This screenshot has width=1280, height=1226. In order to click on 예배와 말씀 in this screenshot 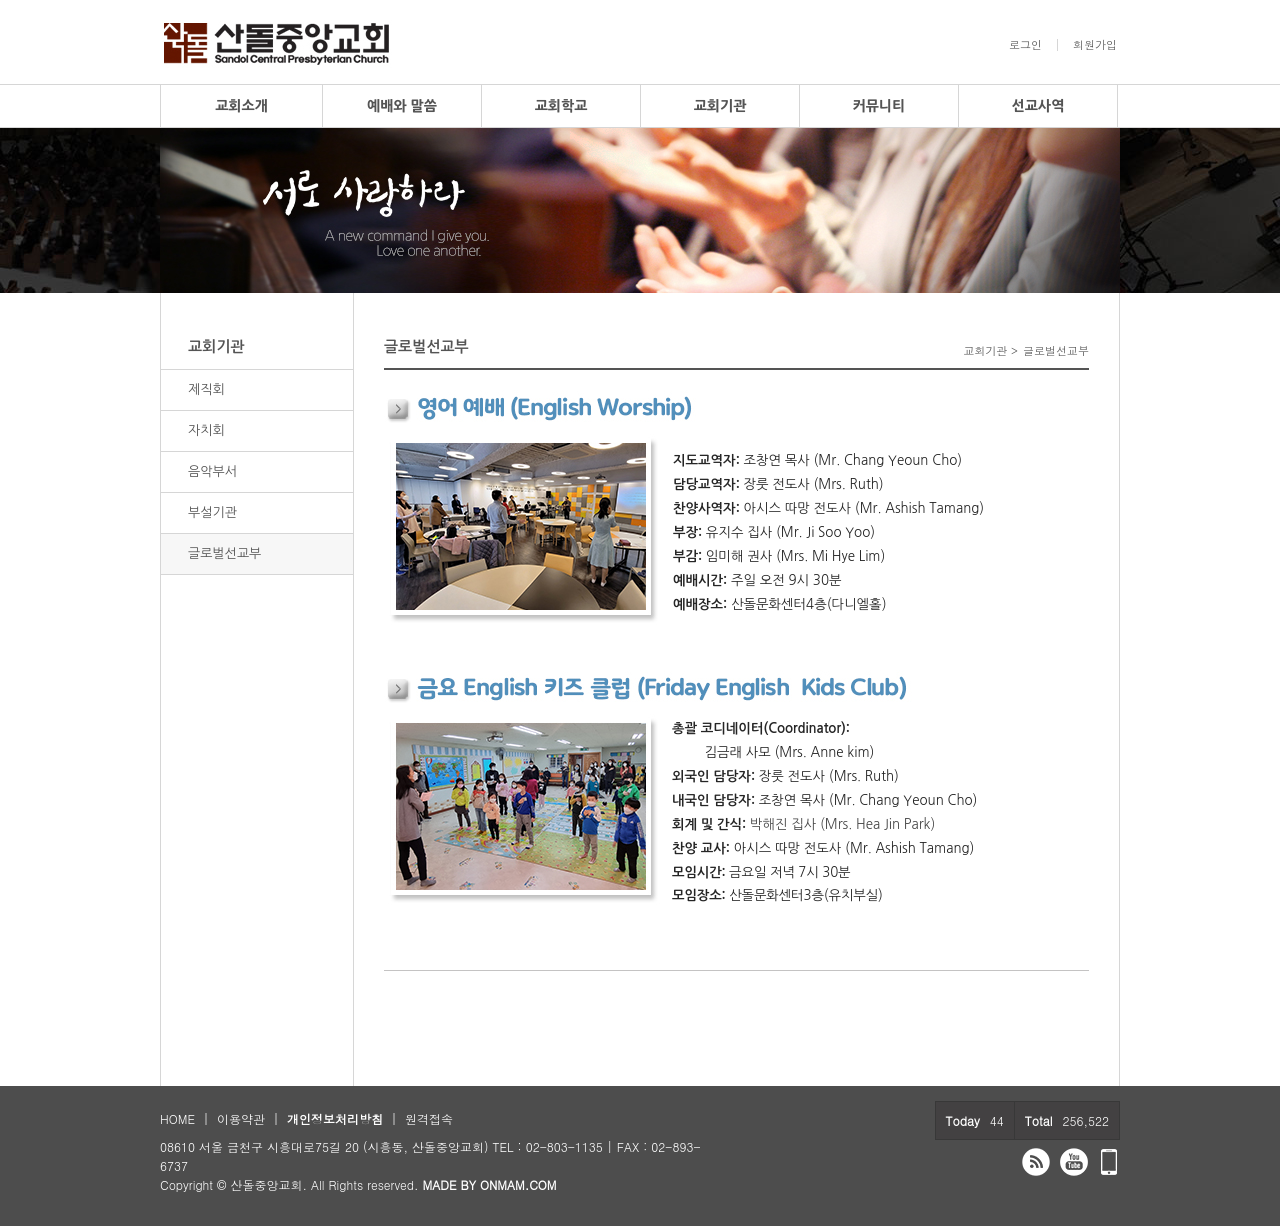, I will do `click(402, 106)`.